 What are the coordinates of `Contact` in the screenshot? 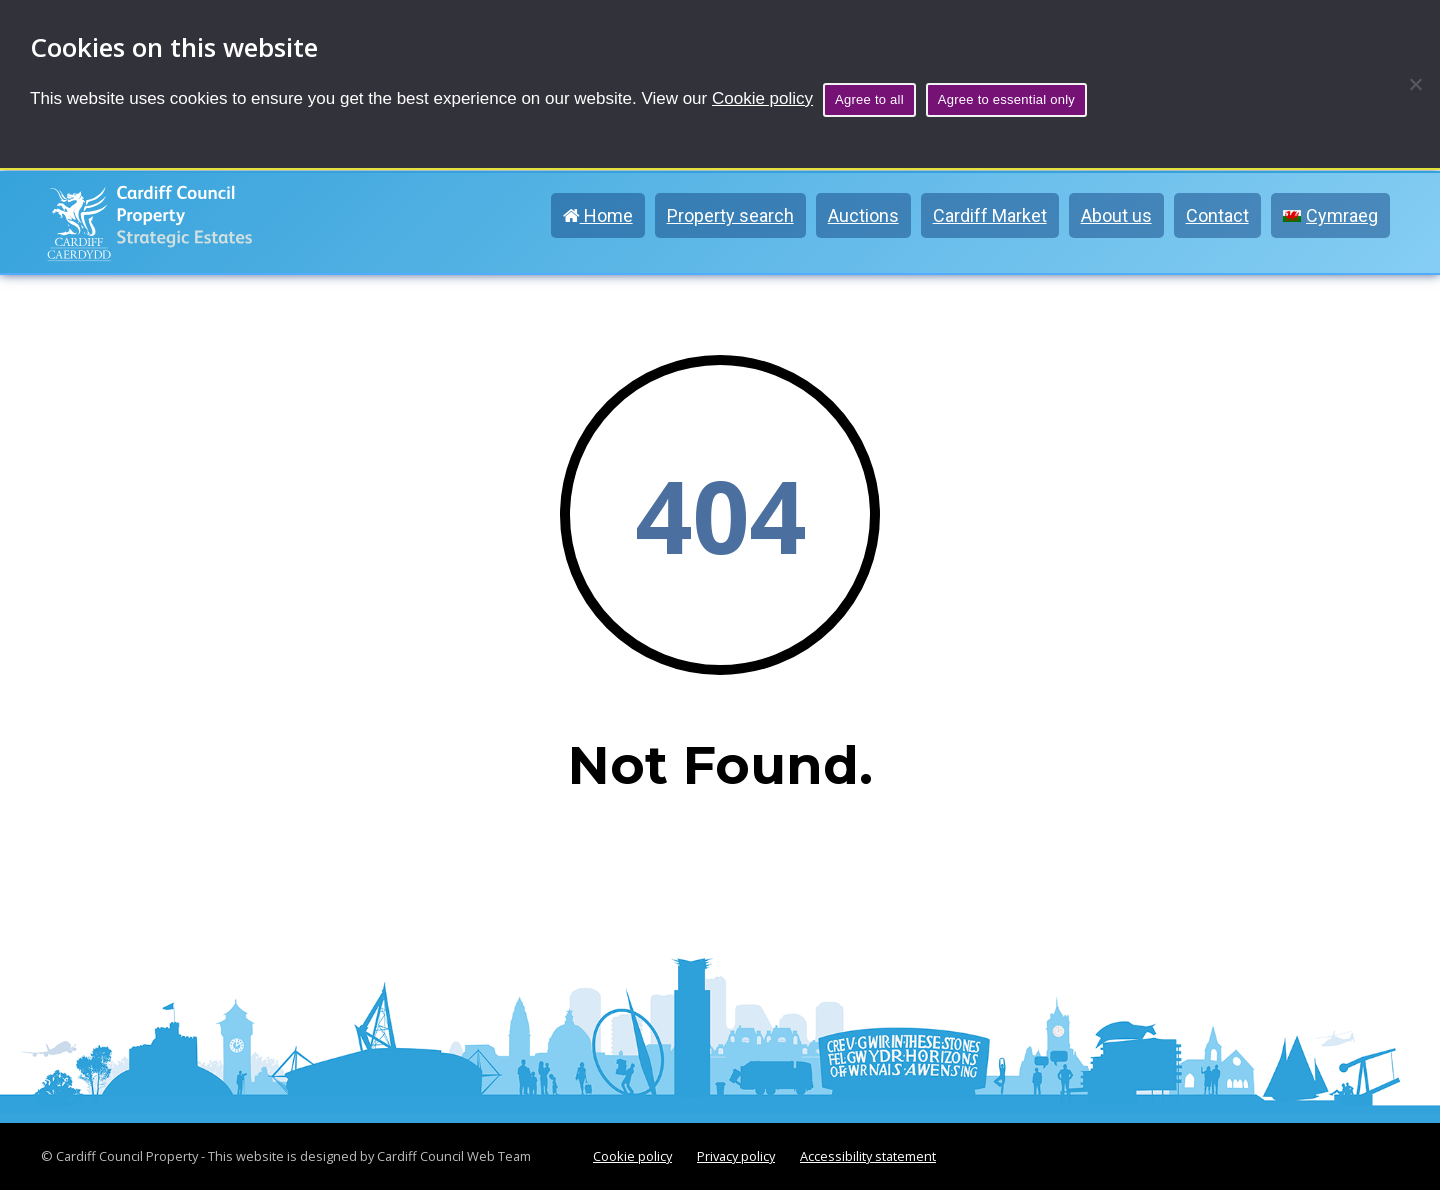 It's located at (1217, 215).